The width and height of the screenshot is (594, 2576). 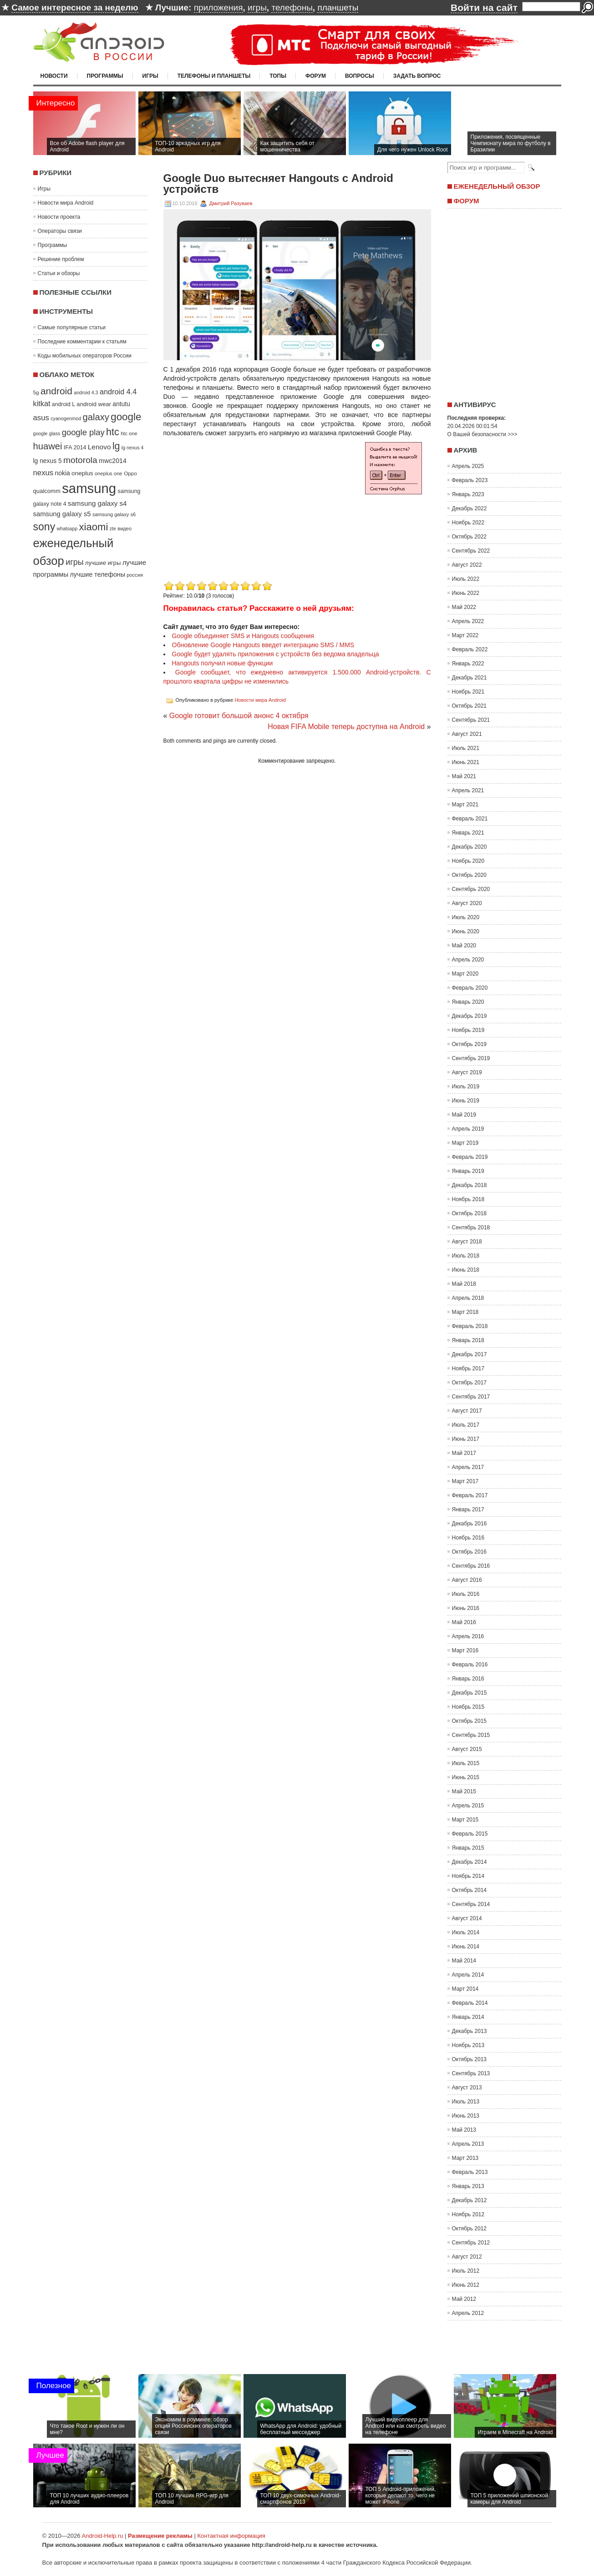 What do you see at coordinates (465, 1819) in the screenshot?
I see `Март 2015` at bounding box center [465, 1819].